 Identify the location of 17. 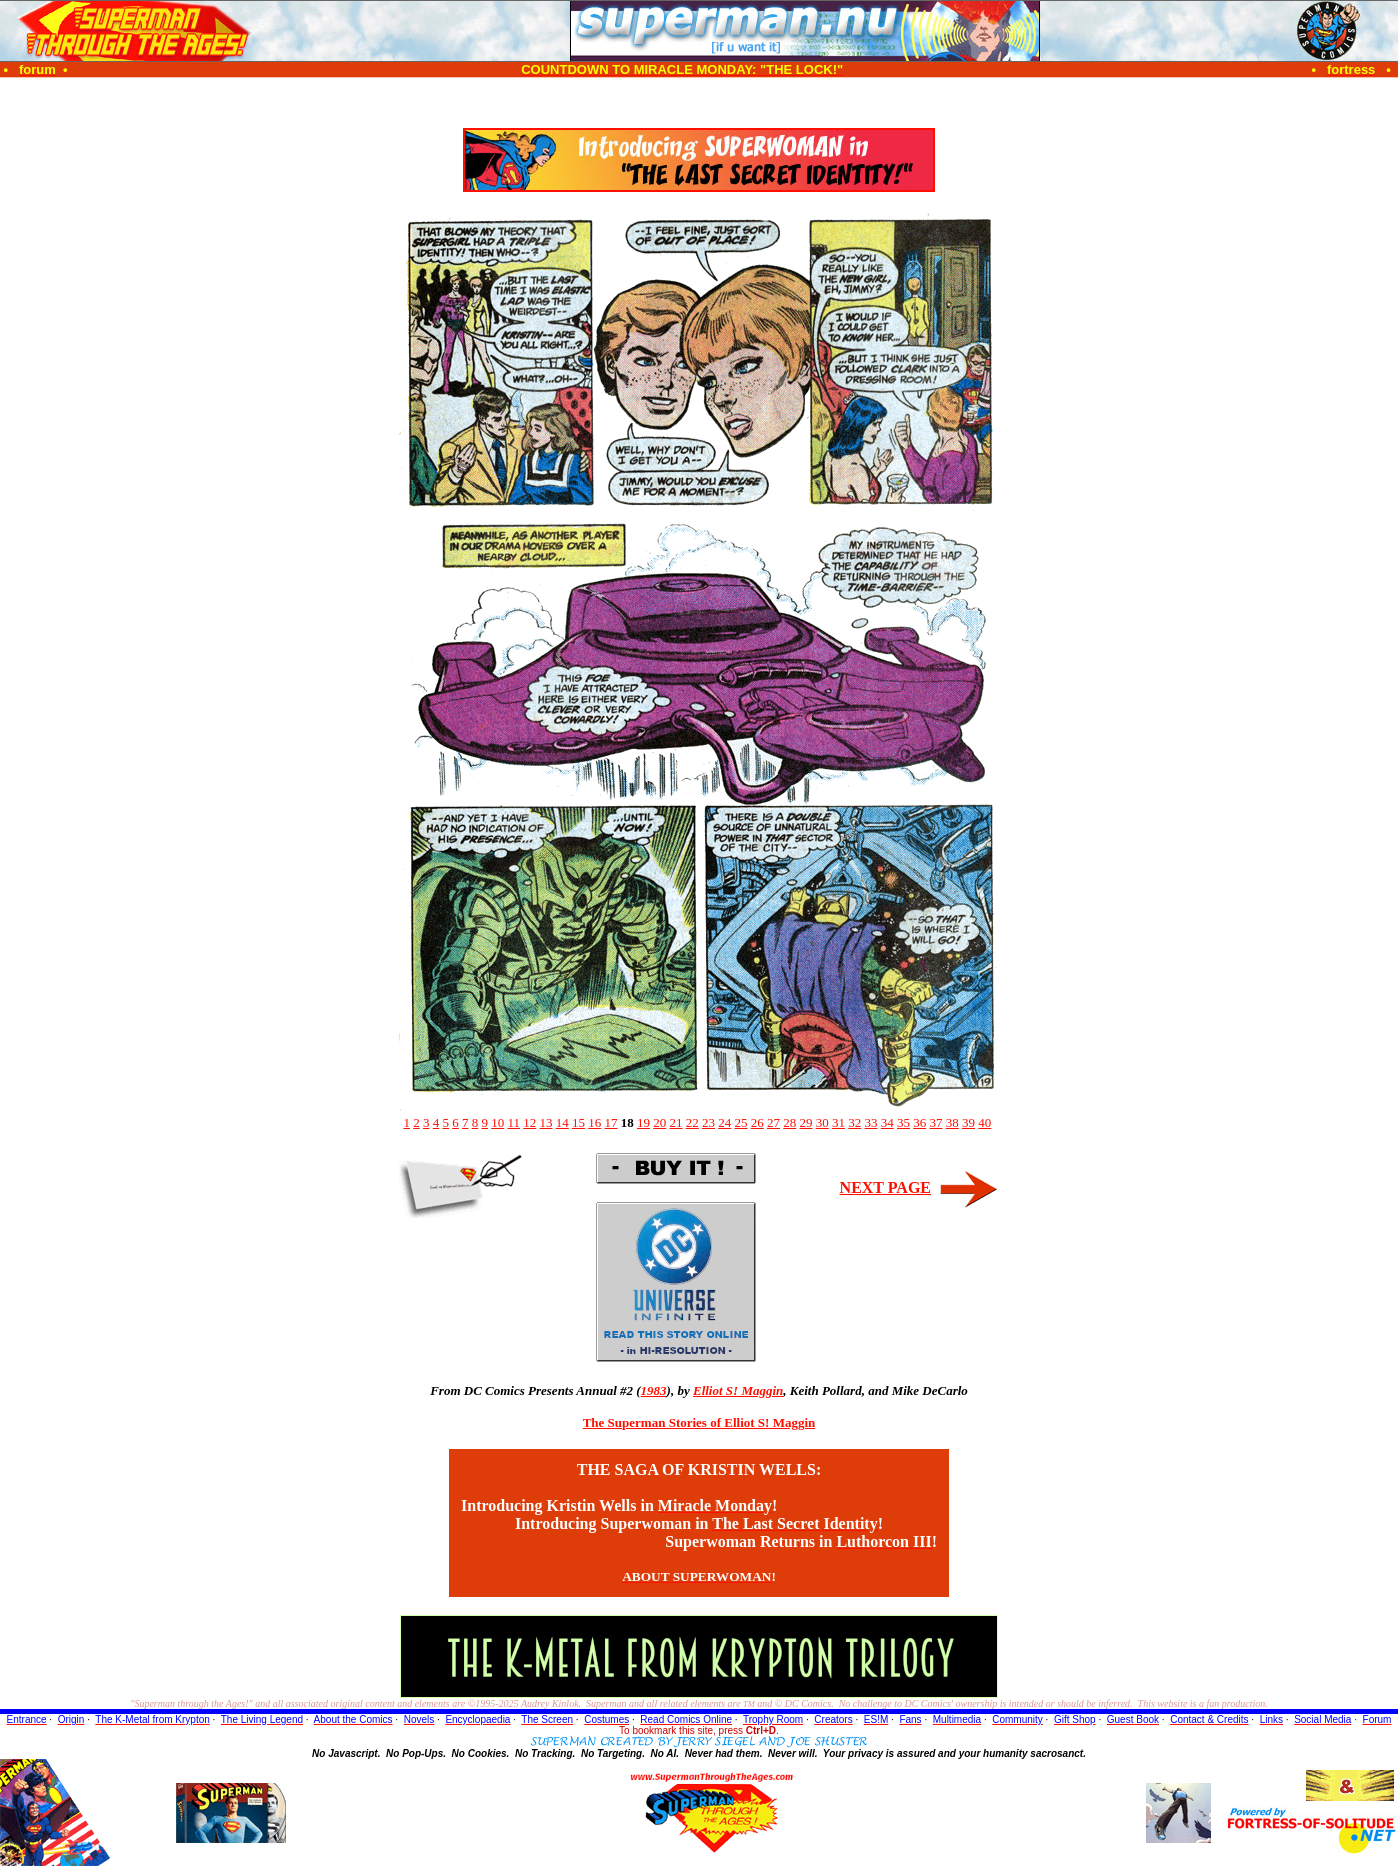
(611, 1122).